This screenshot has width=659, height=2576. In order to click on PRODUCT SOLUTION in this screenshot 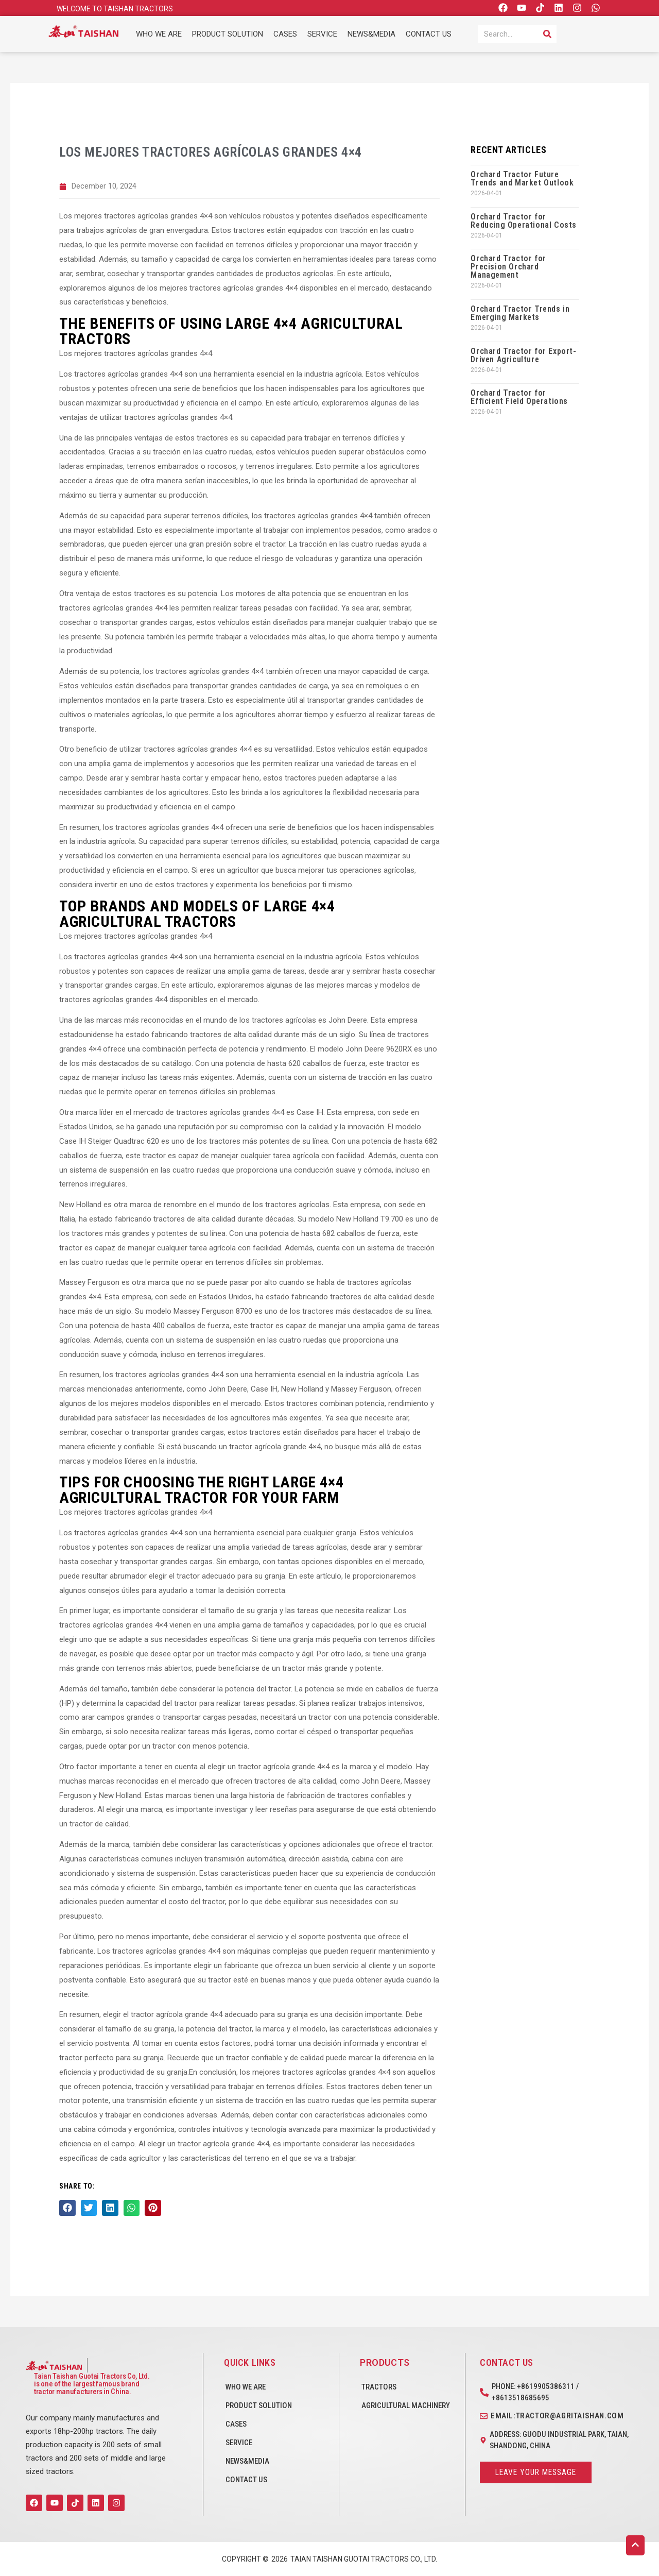, I will do `click(227, 34)`.